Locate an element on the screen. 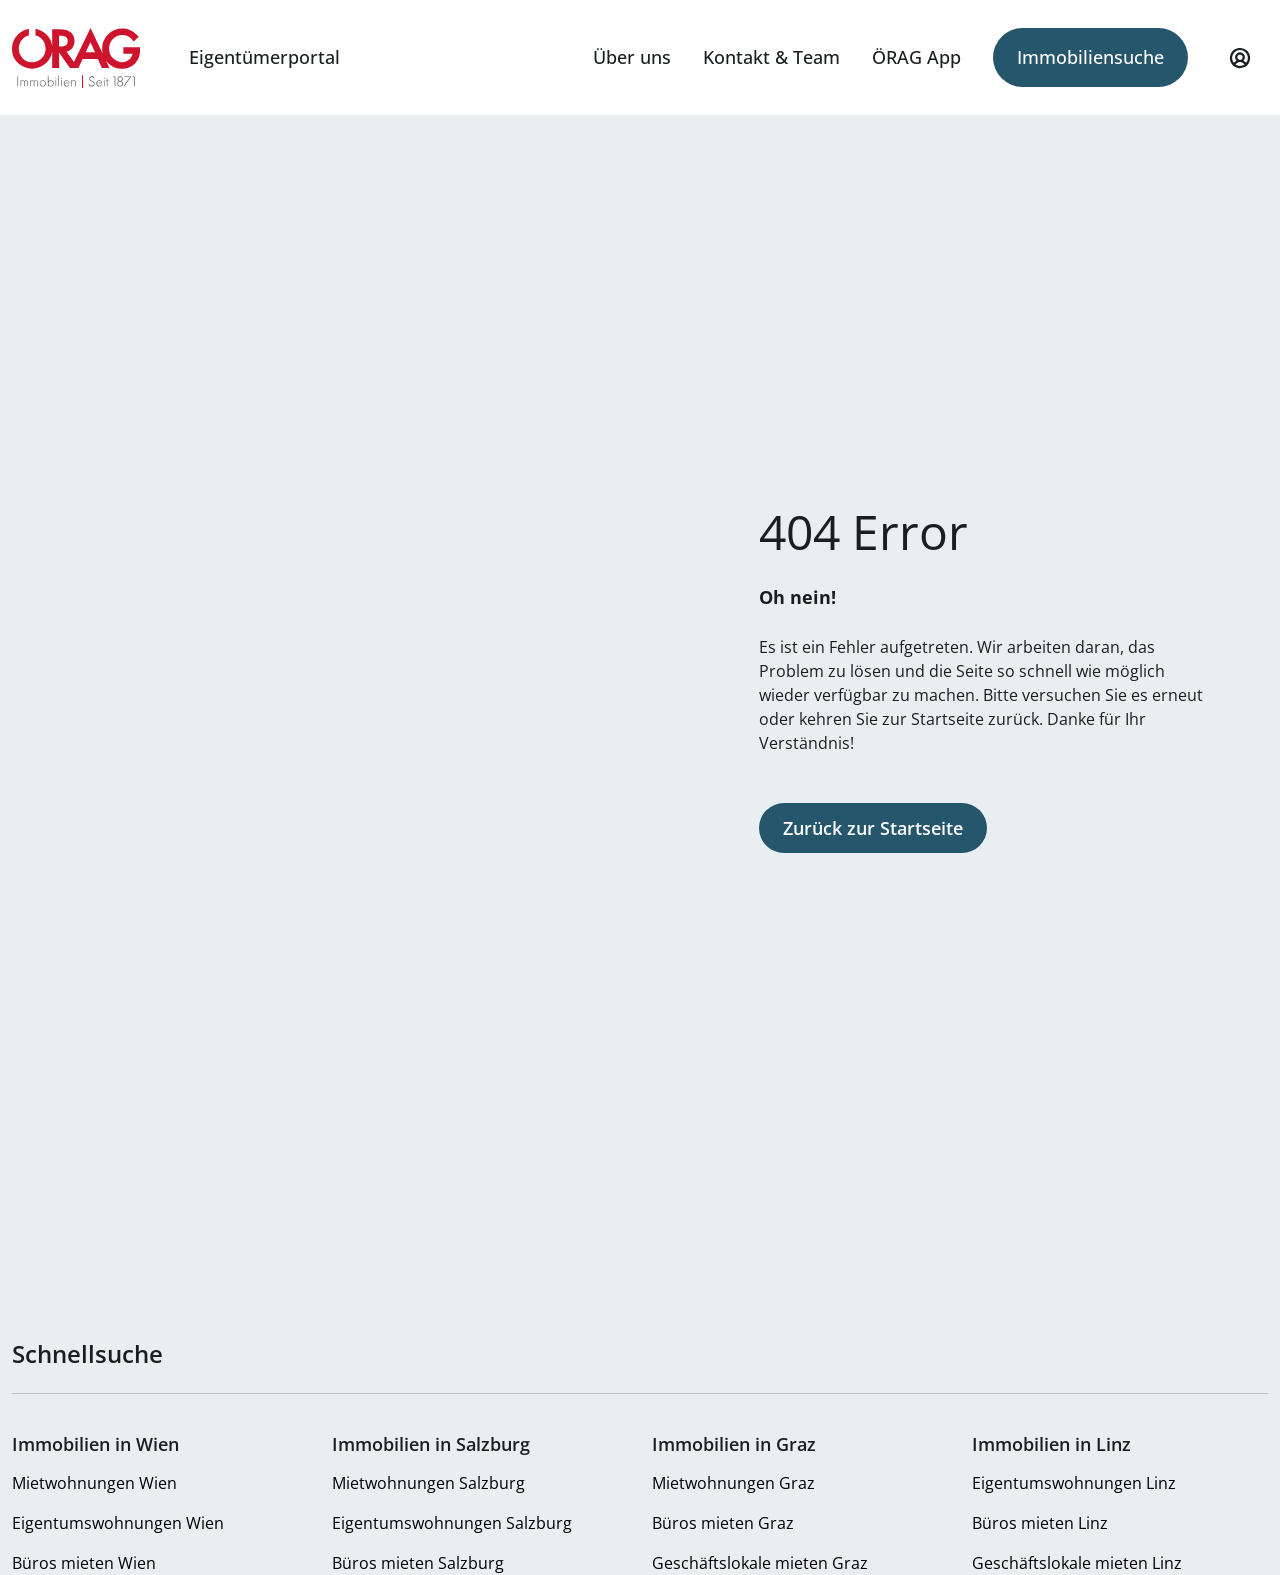  Mietwohnungen Graz is located at coordinates (733, 1483).